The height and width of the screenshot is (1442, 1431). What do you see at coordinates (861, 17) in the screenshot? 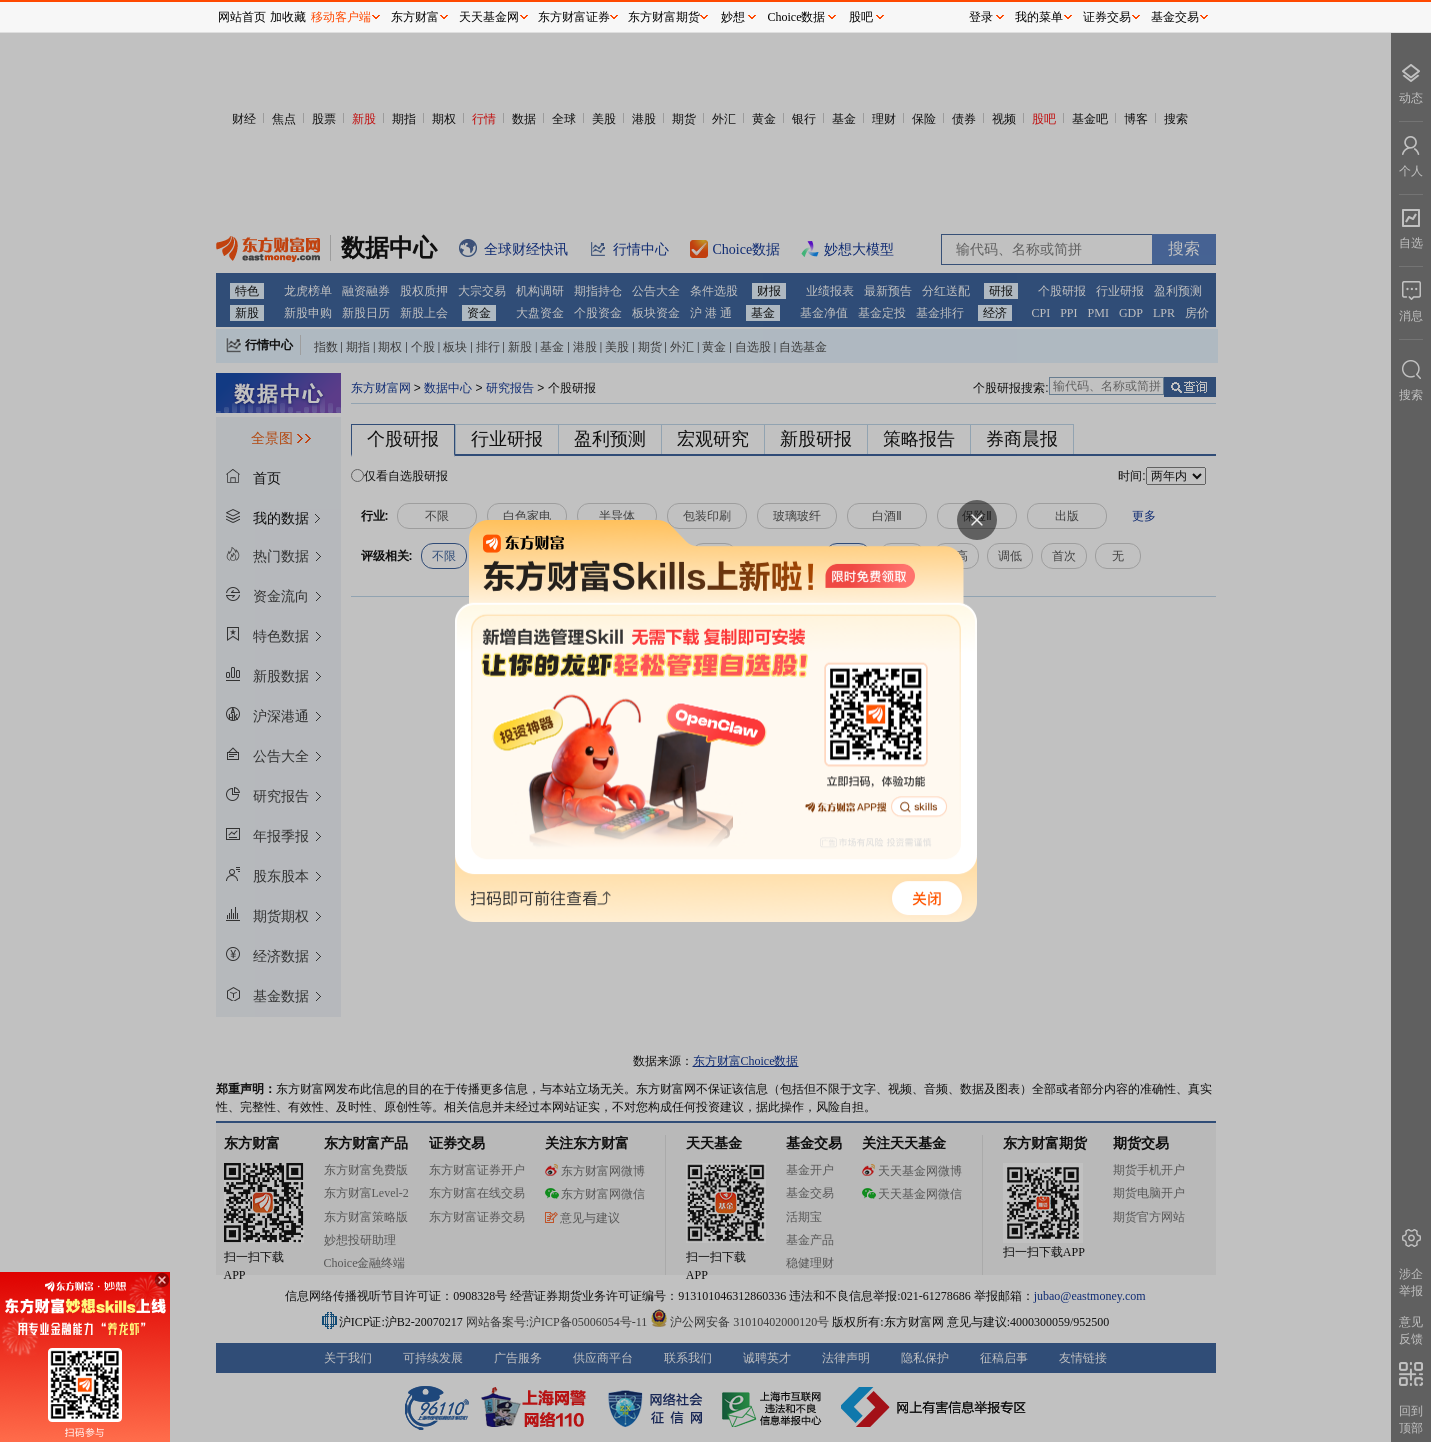
I see `股吧` at bounding box center [861, 17].